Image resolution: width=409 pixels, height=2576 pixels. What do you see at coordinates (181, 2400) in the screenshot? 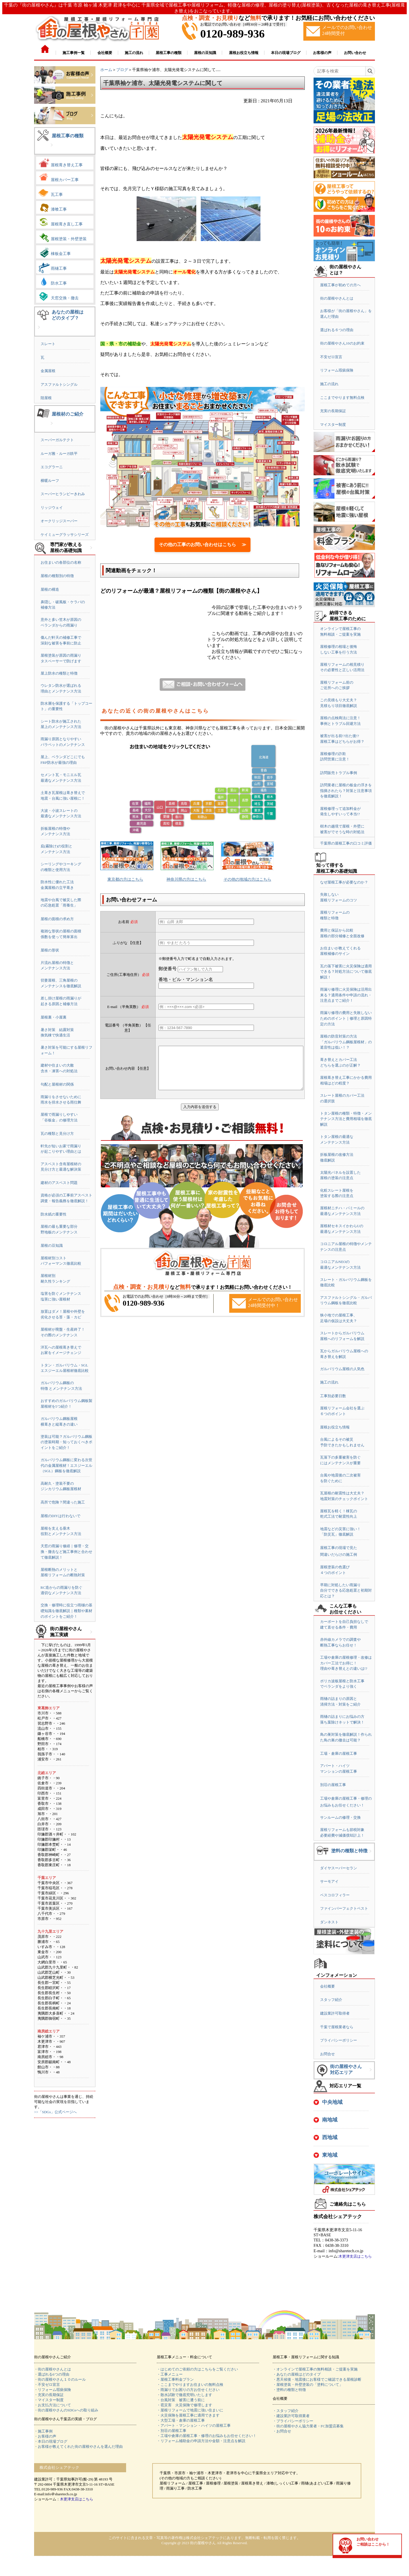
I see `・台風対策 被害に遭う前に` at bounding box center [181, 2400].